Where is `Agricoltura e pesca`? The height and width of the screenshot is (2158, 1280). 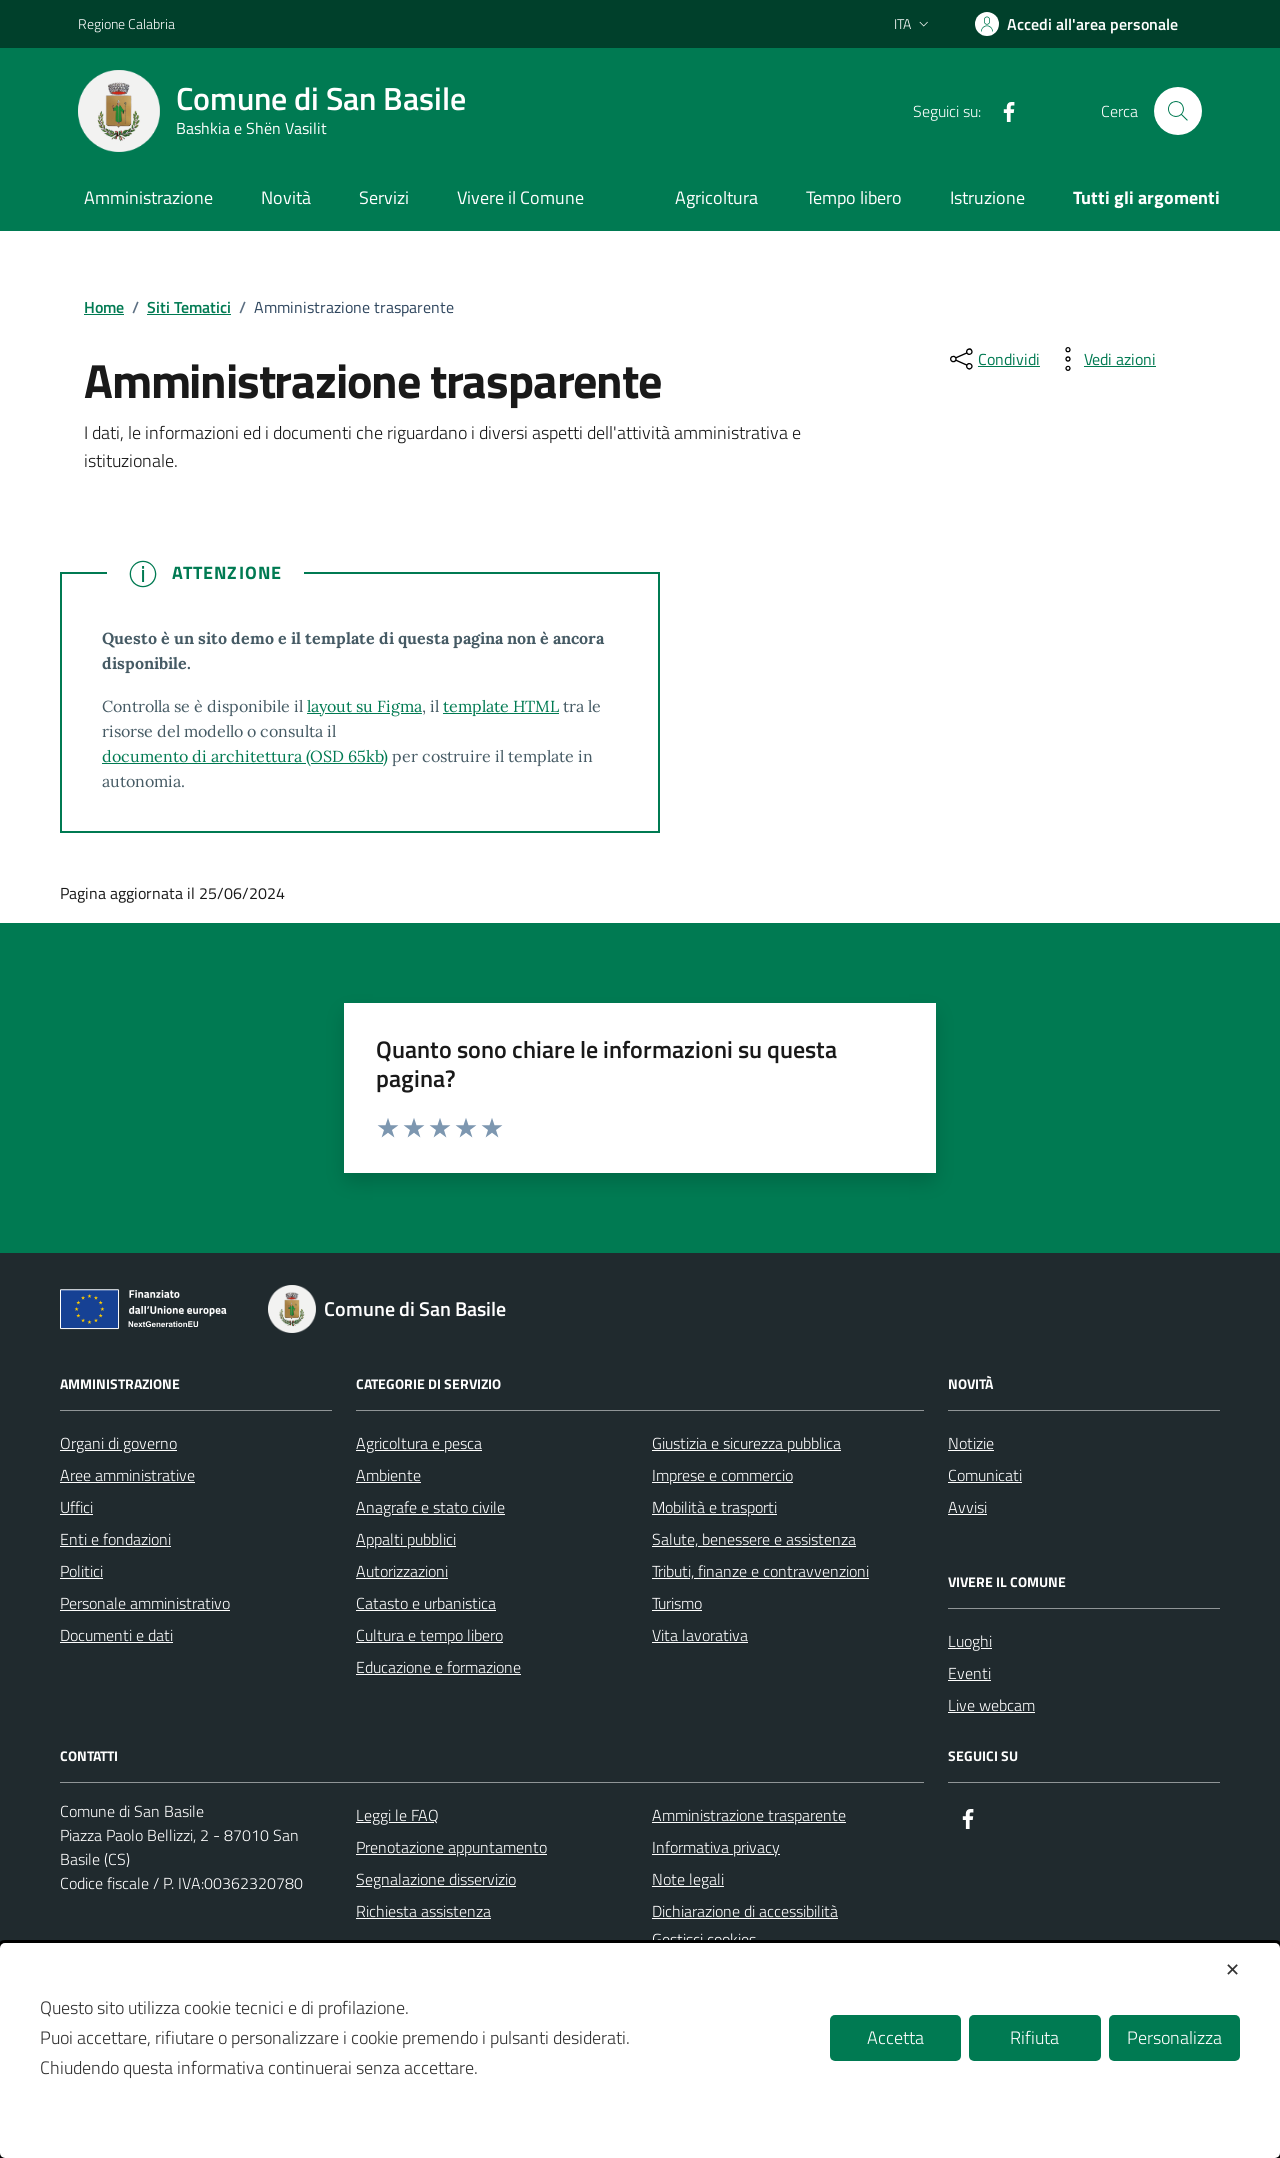 Agricoltura e pesca is located at coordinates (419, 1443).